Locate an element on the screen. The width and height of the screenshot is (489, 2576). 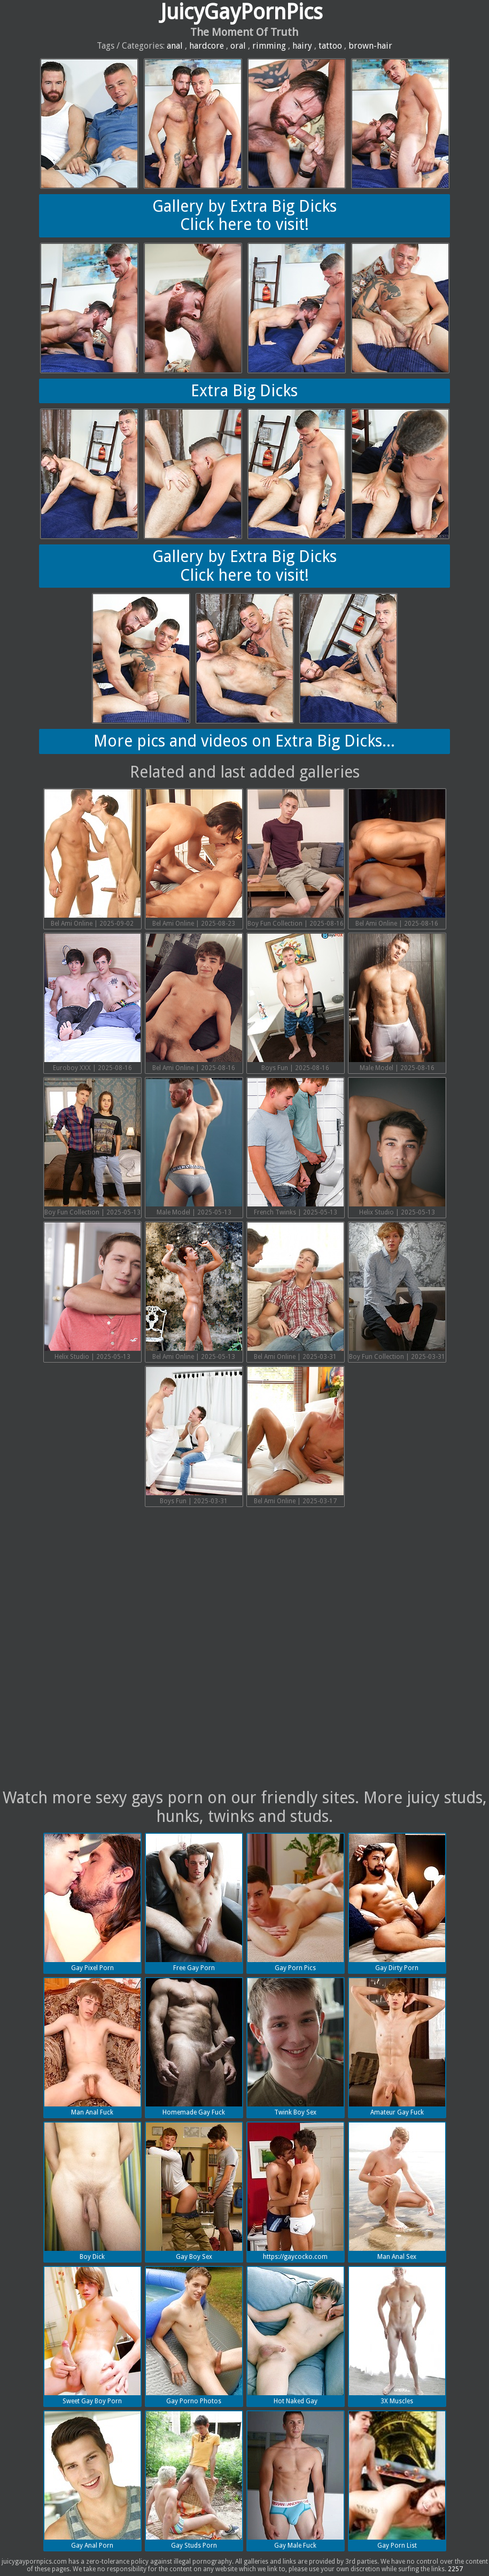
3X Muscles is located at coordinates (397, 2336).